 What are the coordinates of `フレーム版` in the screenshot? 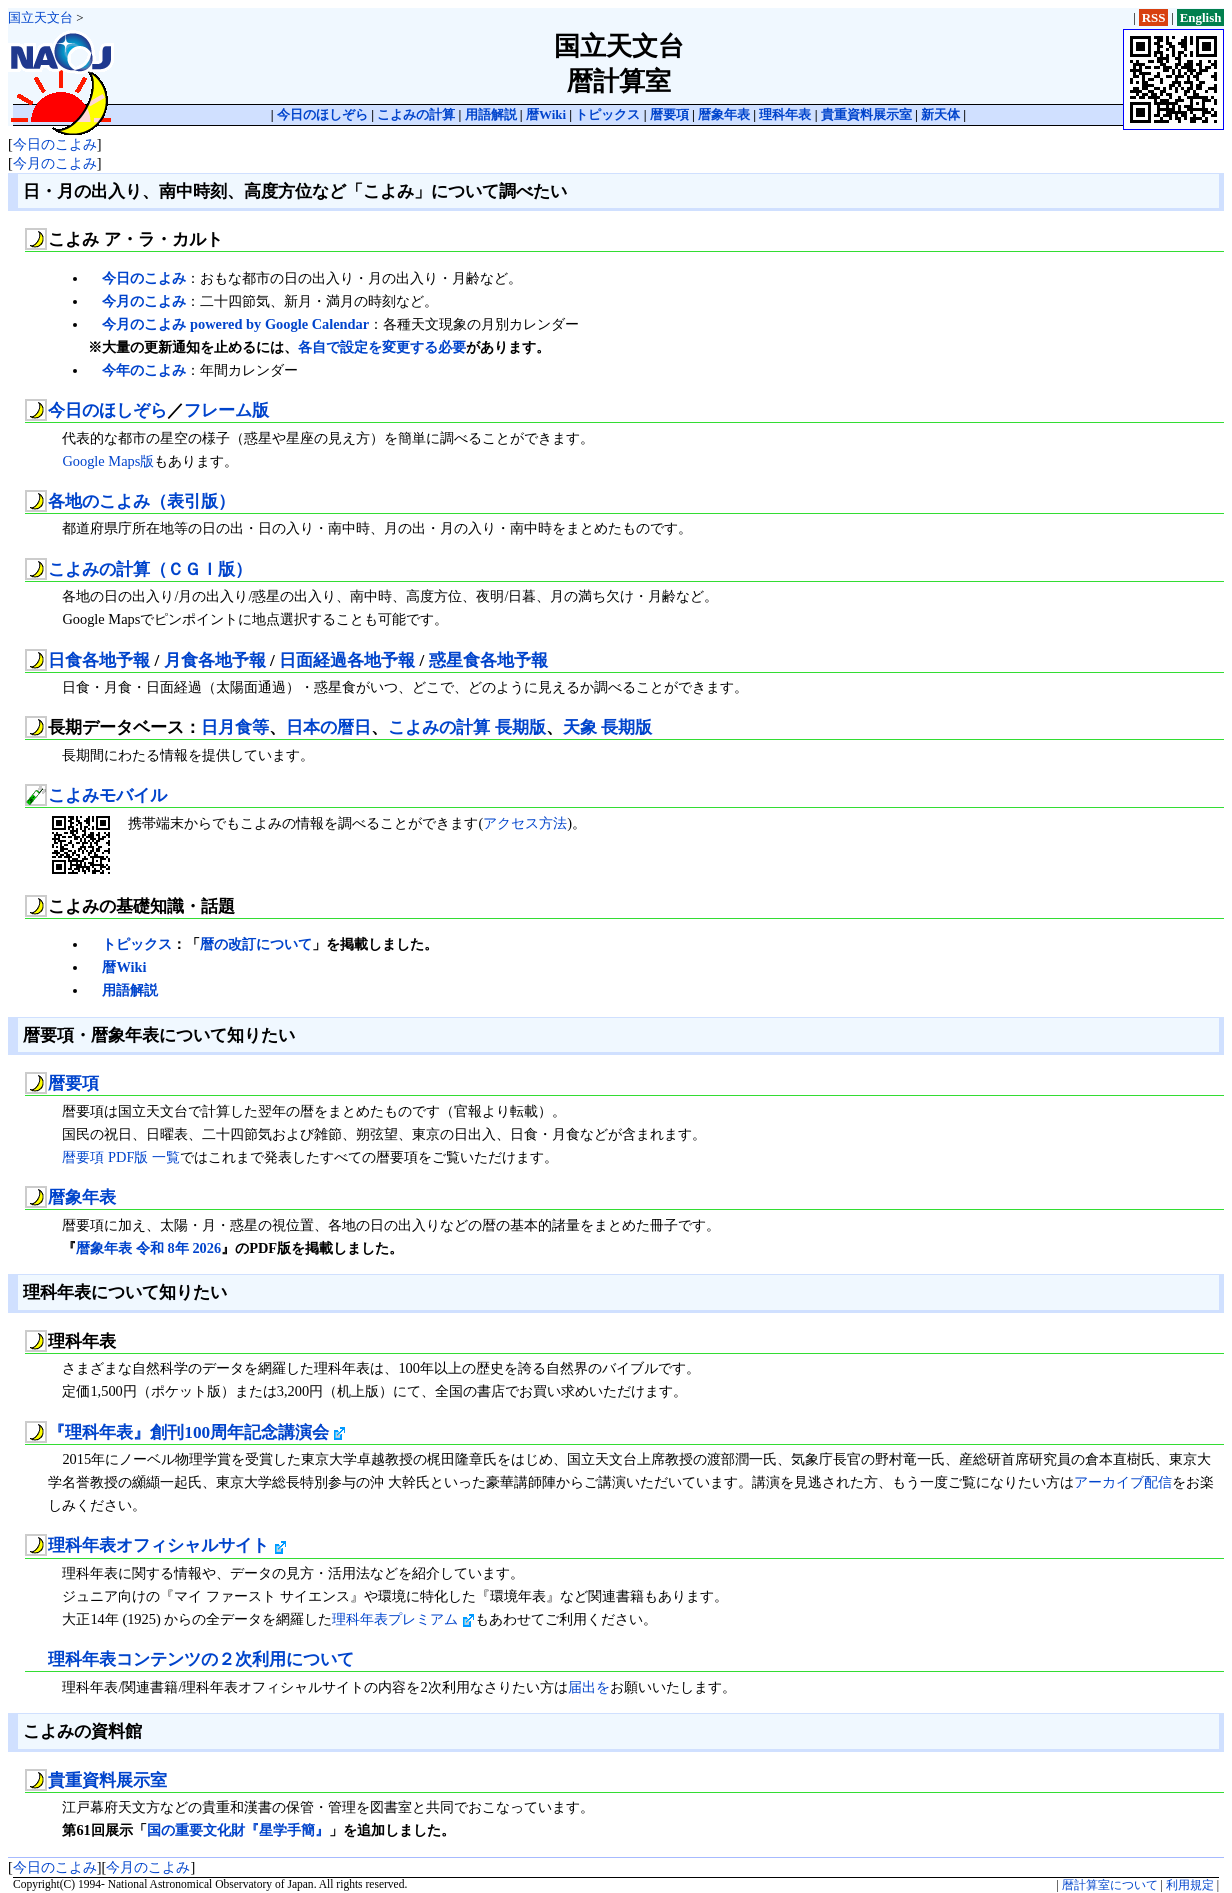 It's located at (226, 410).